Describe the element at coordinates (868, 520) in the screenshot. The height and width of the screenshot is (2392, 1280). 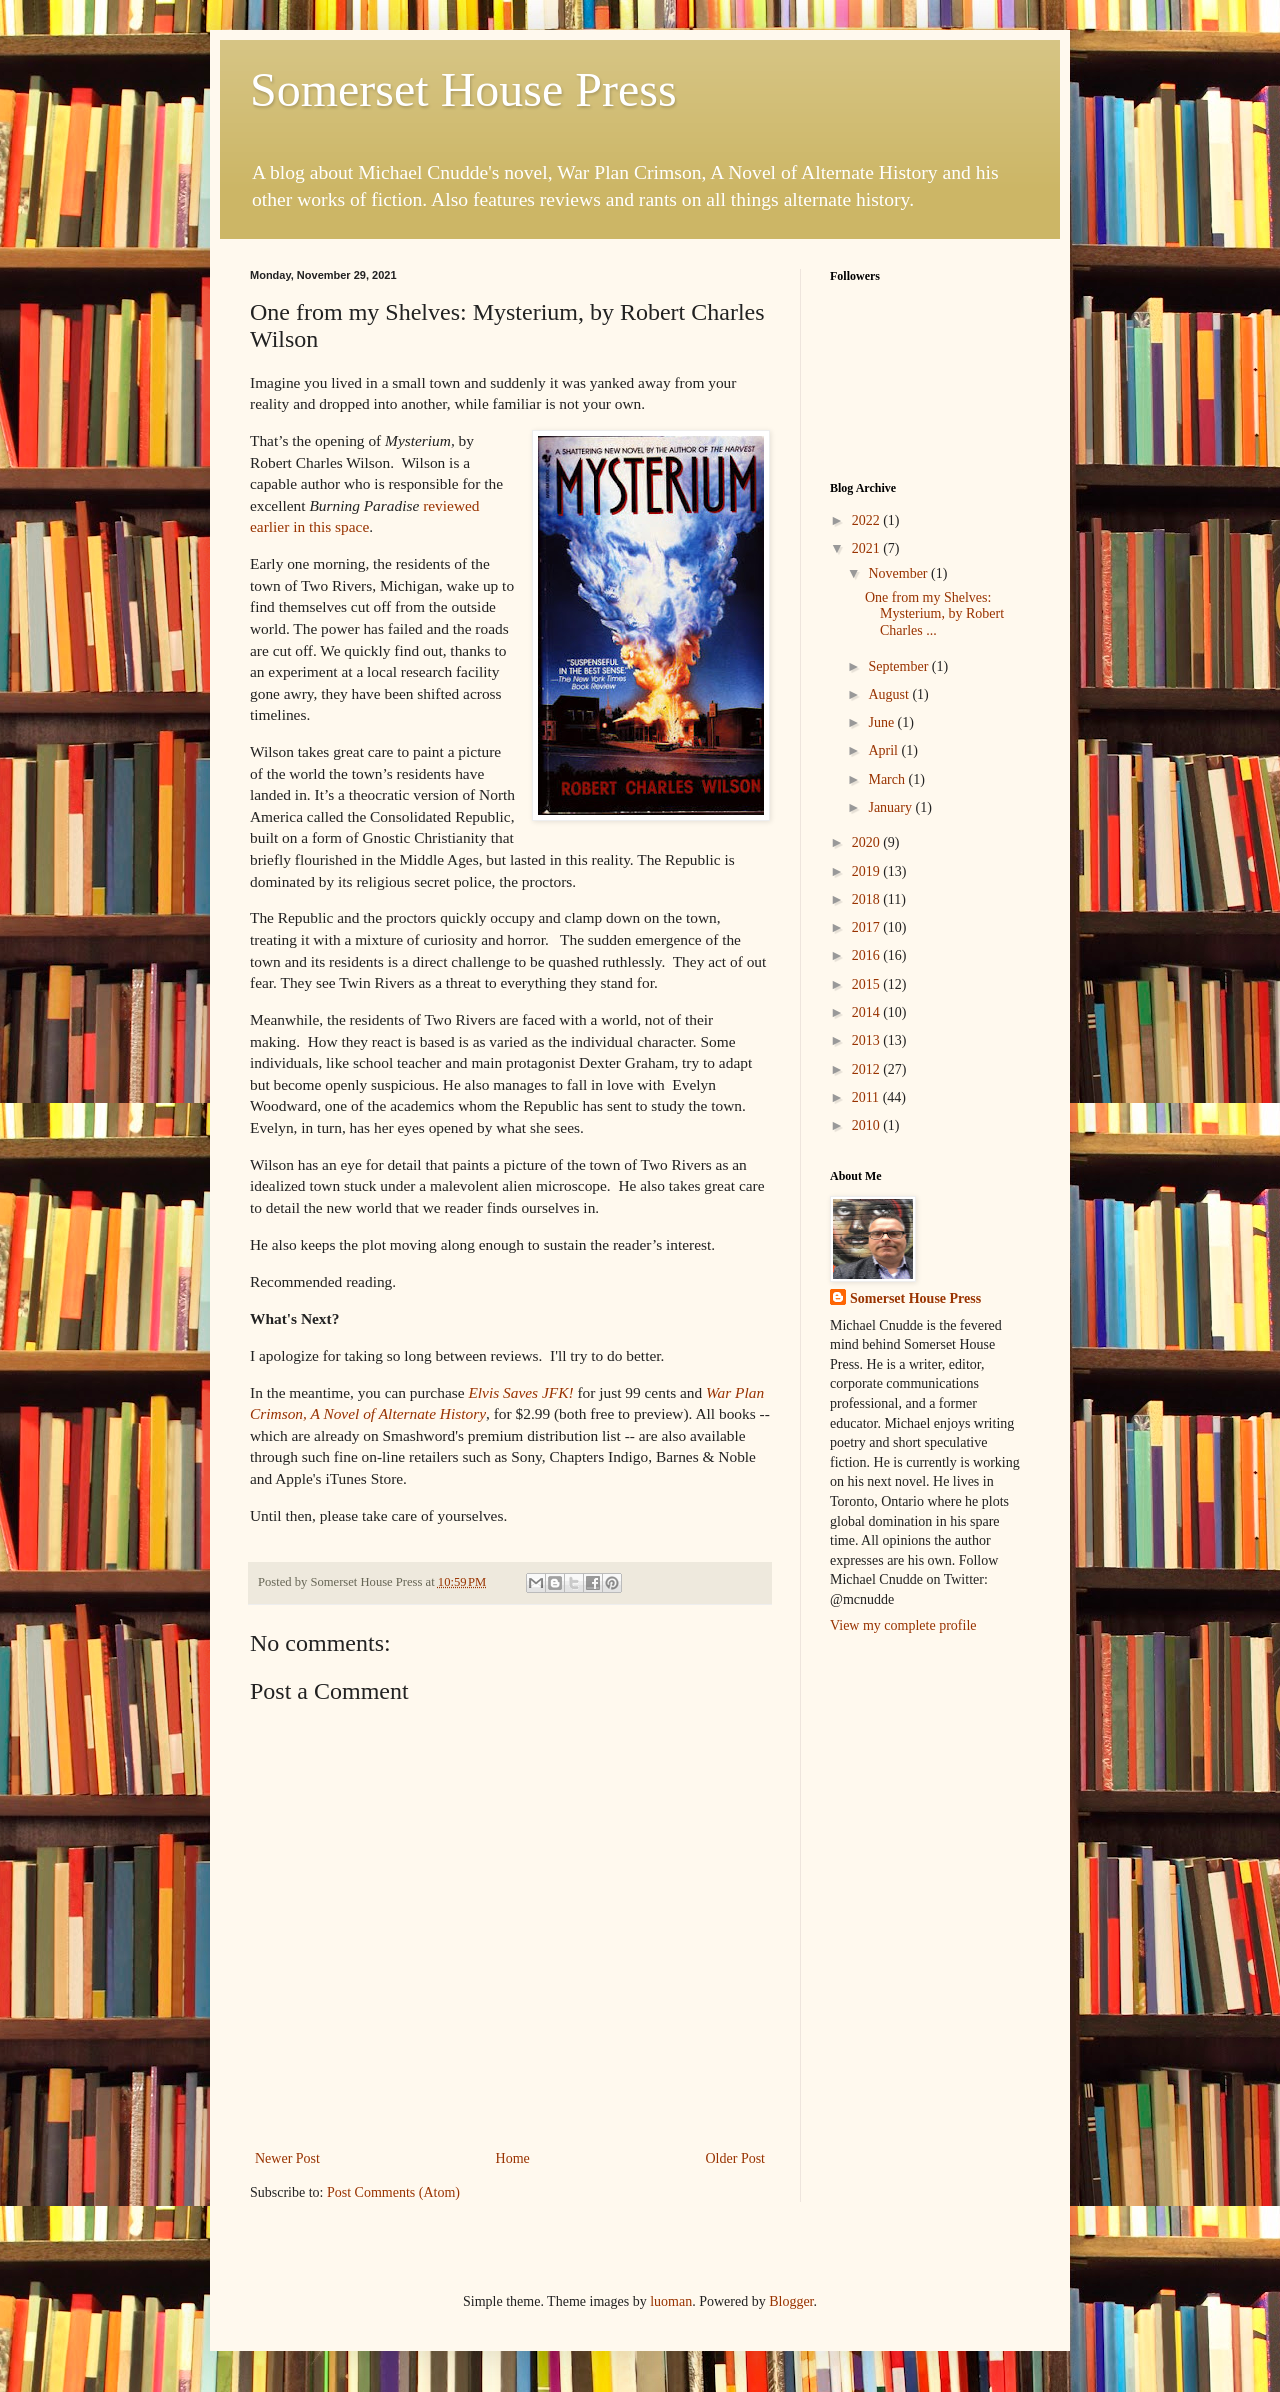
I see `2022` at that location.